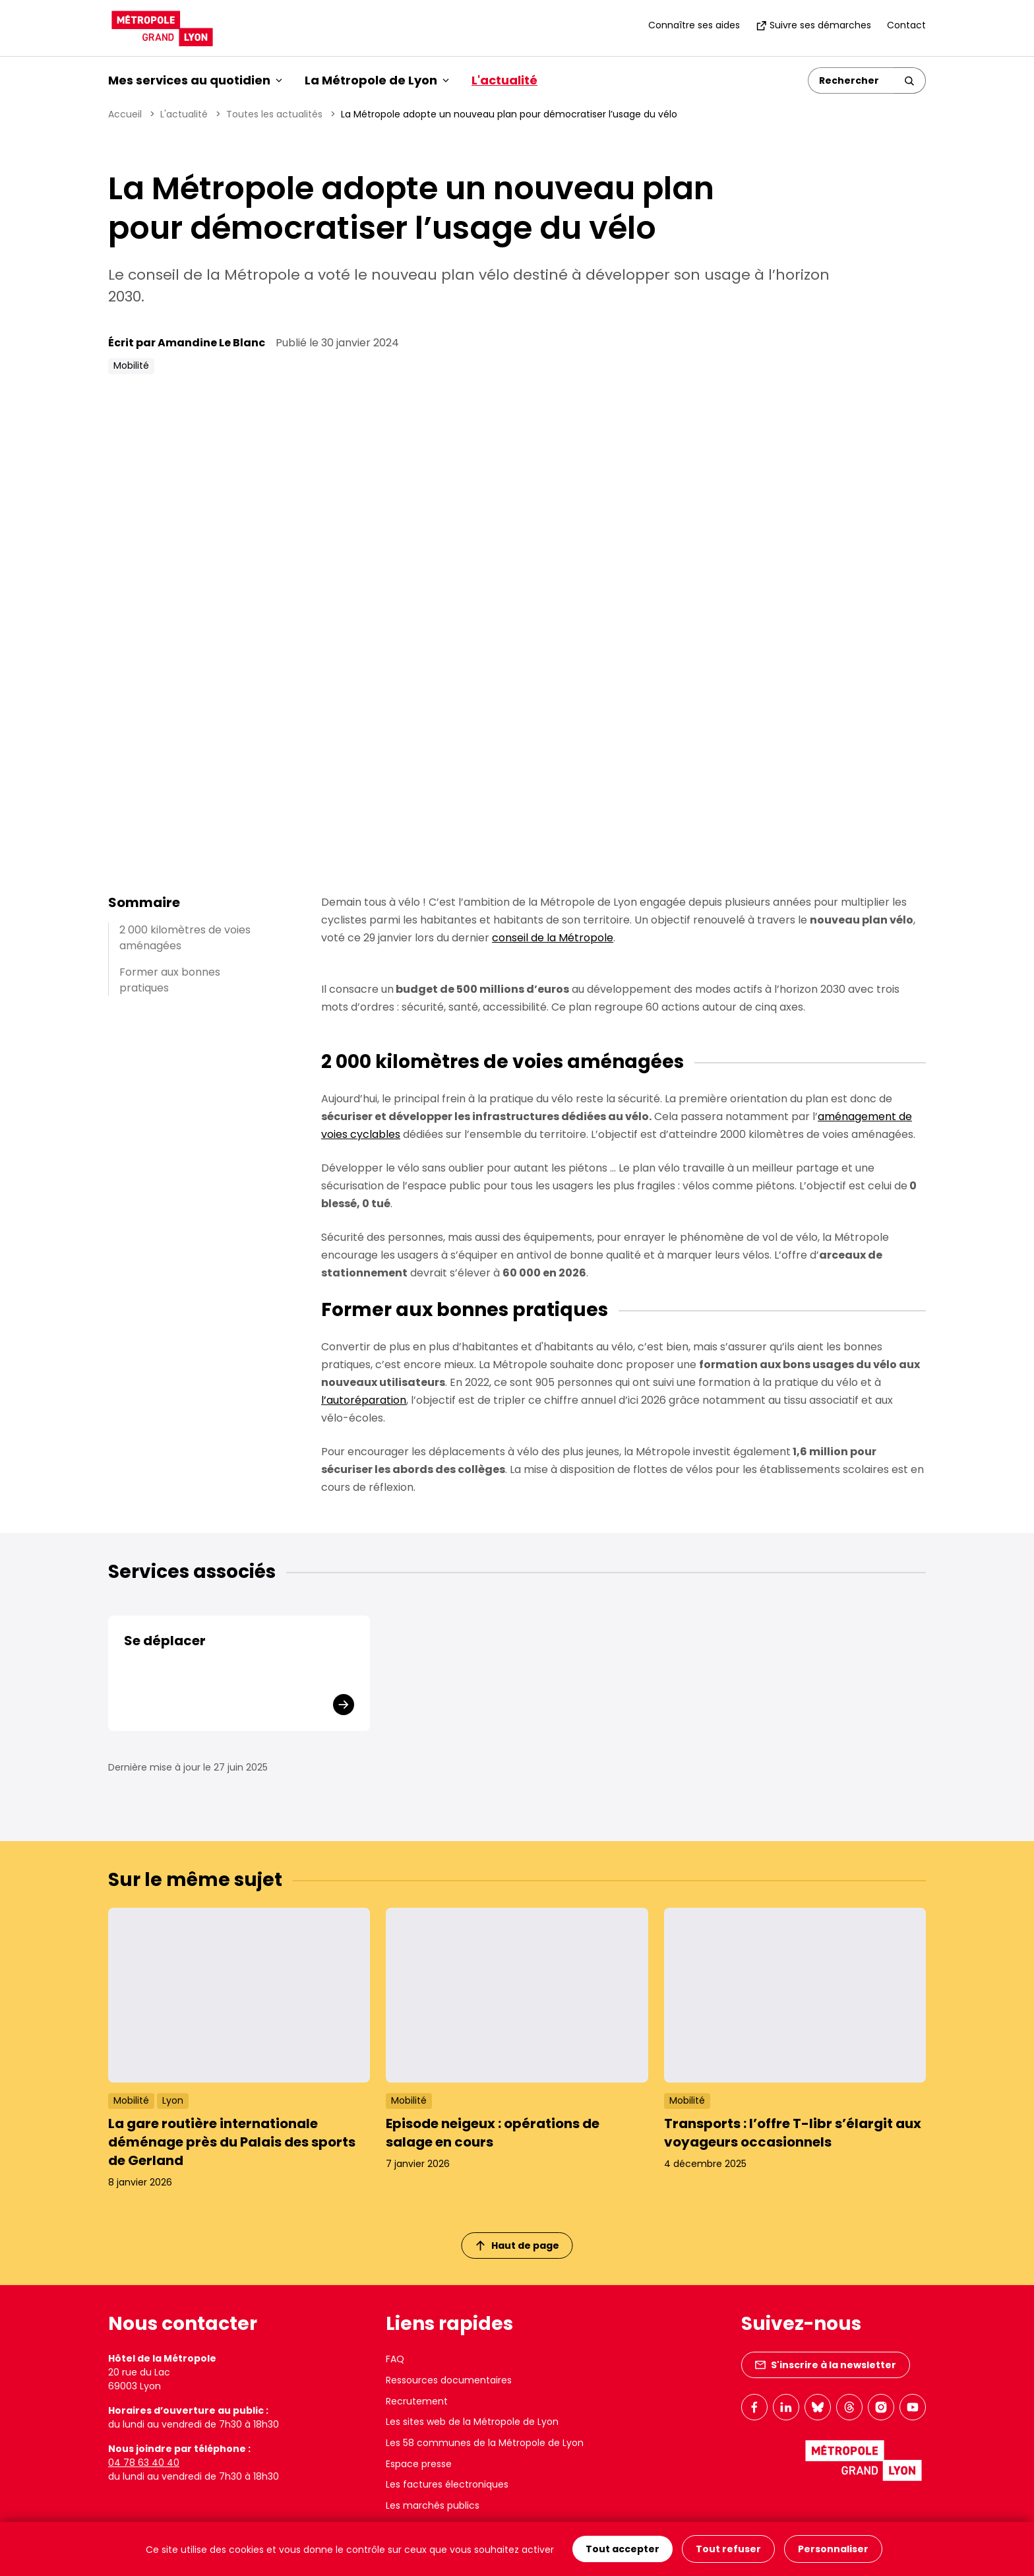 The width and height of the screenshot is (1034, 2576). Describe the element at coordinates (517, 2245) in the screenshot. I see `Haut de page` at that location.